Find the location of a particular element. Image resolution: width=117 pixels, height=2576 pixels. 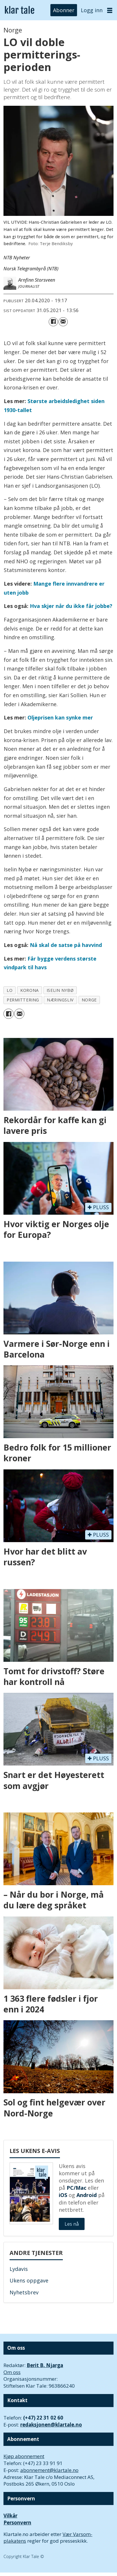

Personvern is located at coordinates (17, 2522).